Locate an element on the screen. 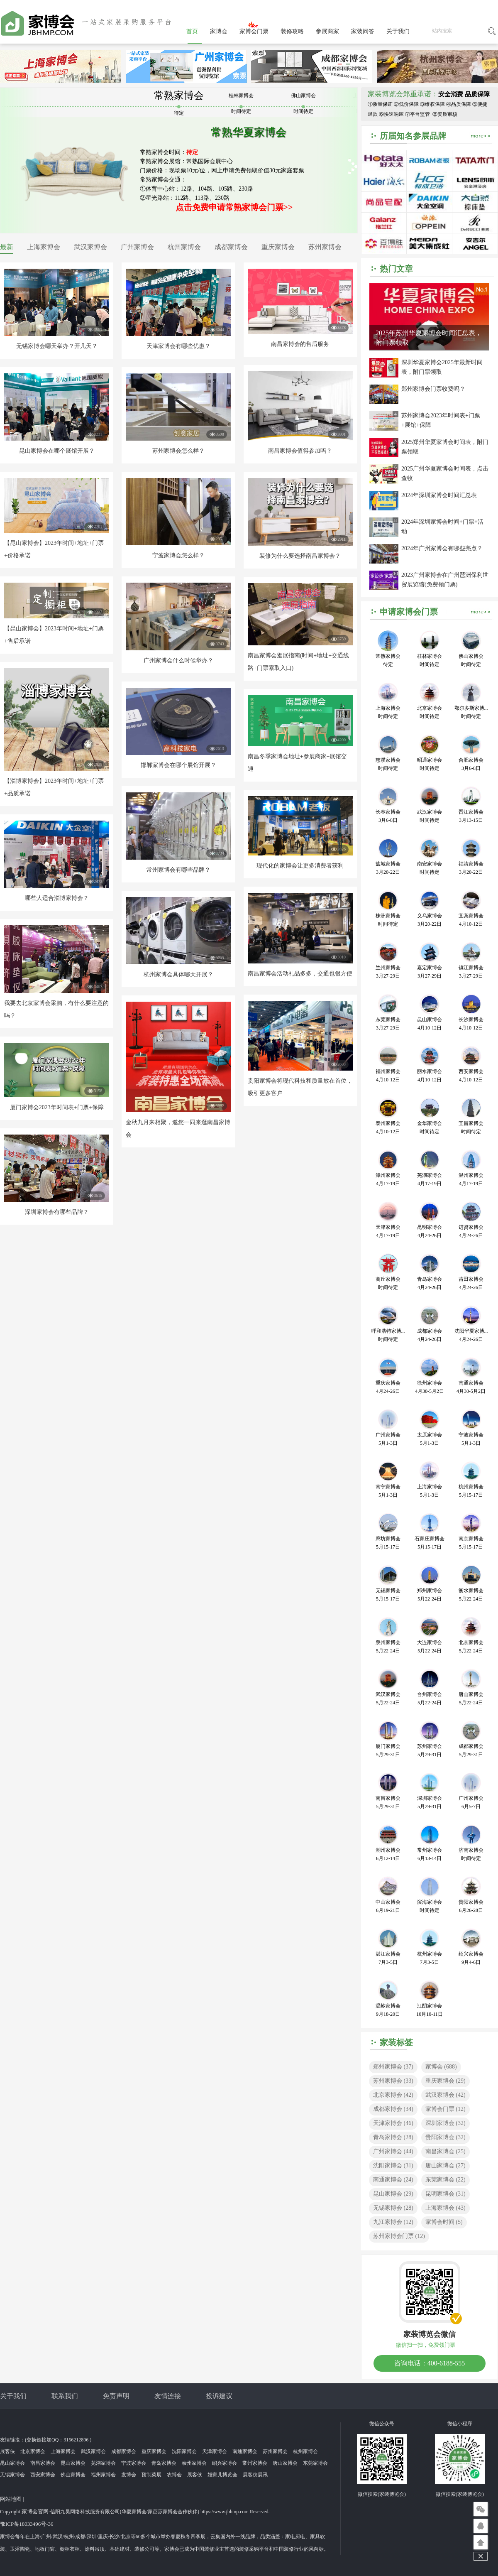 This screenshot has width=498, height=2576. 天津家博会有哪些优惠？ is located at coordinates (178, 346).